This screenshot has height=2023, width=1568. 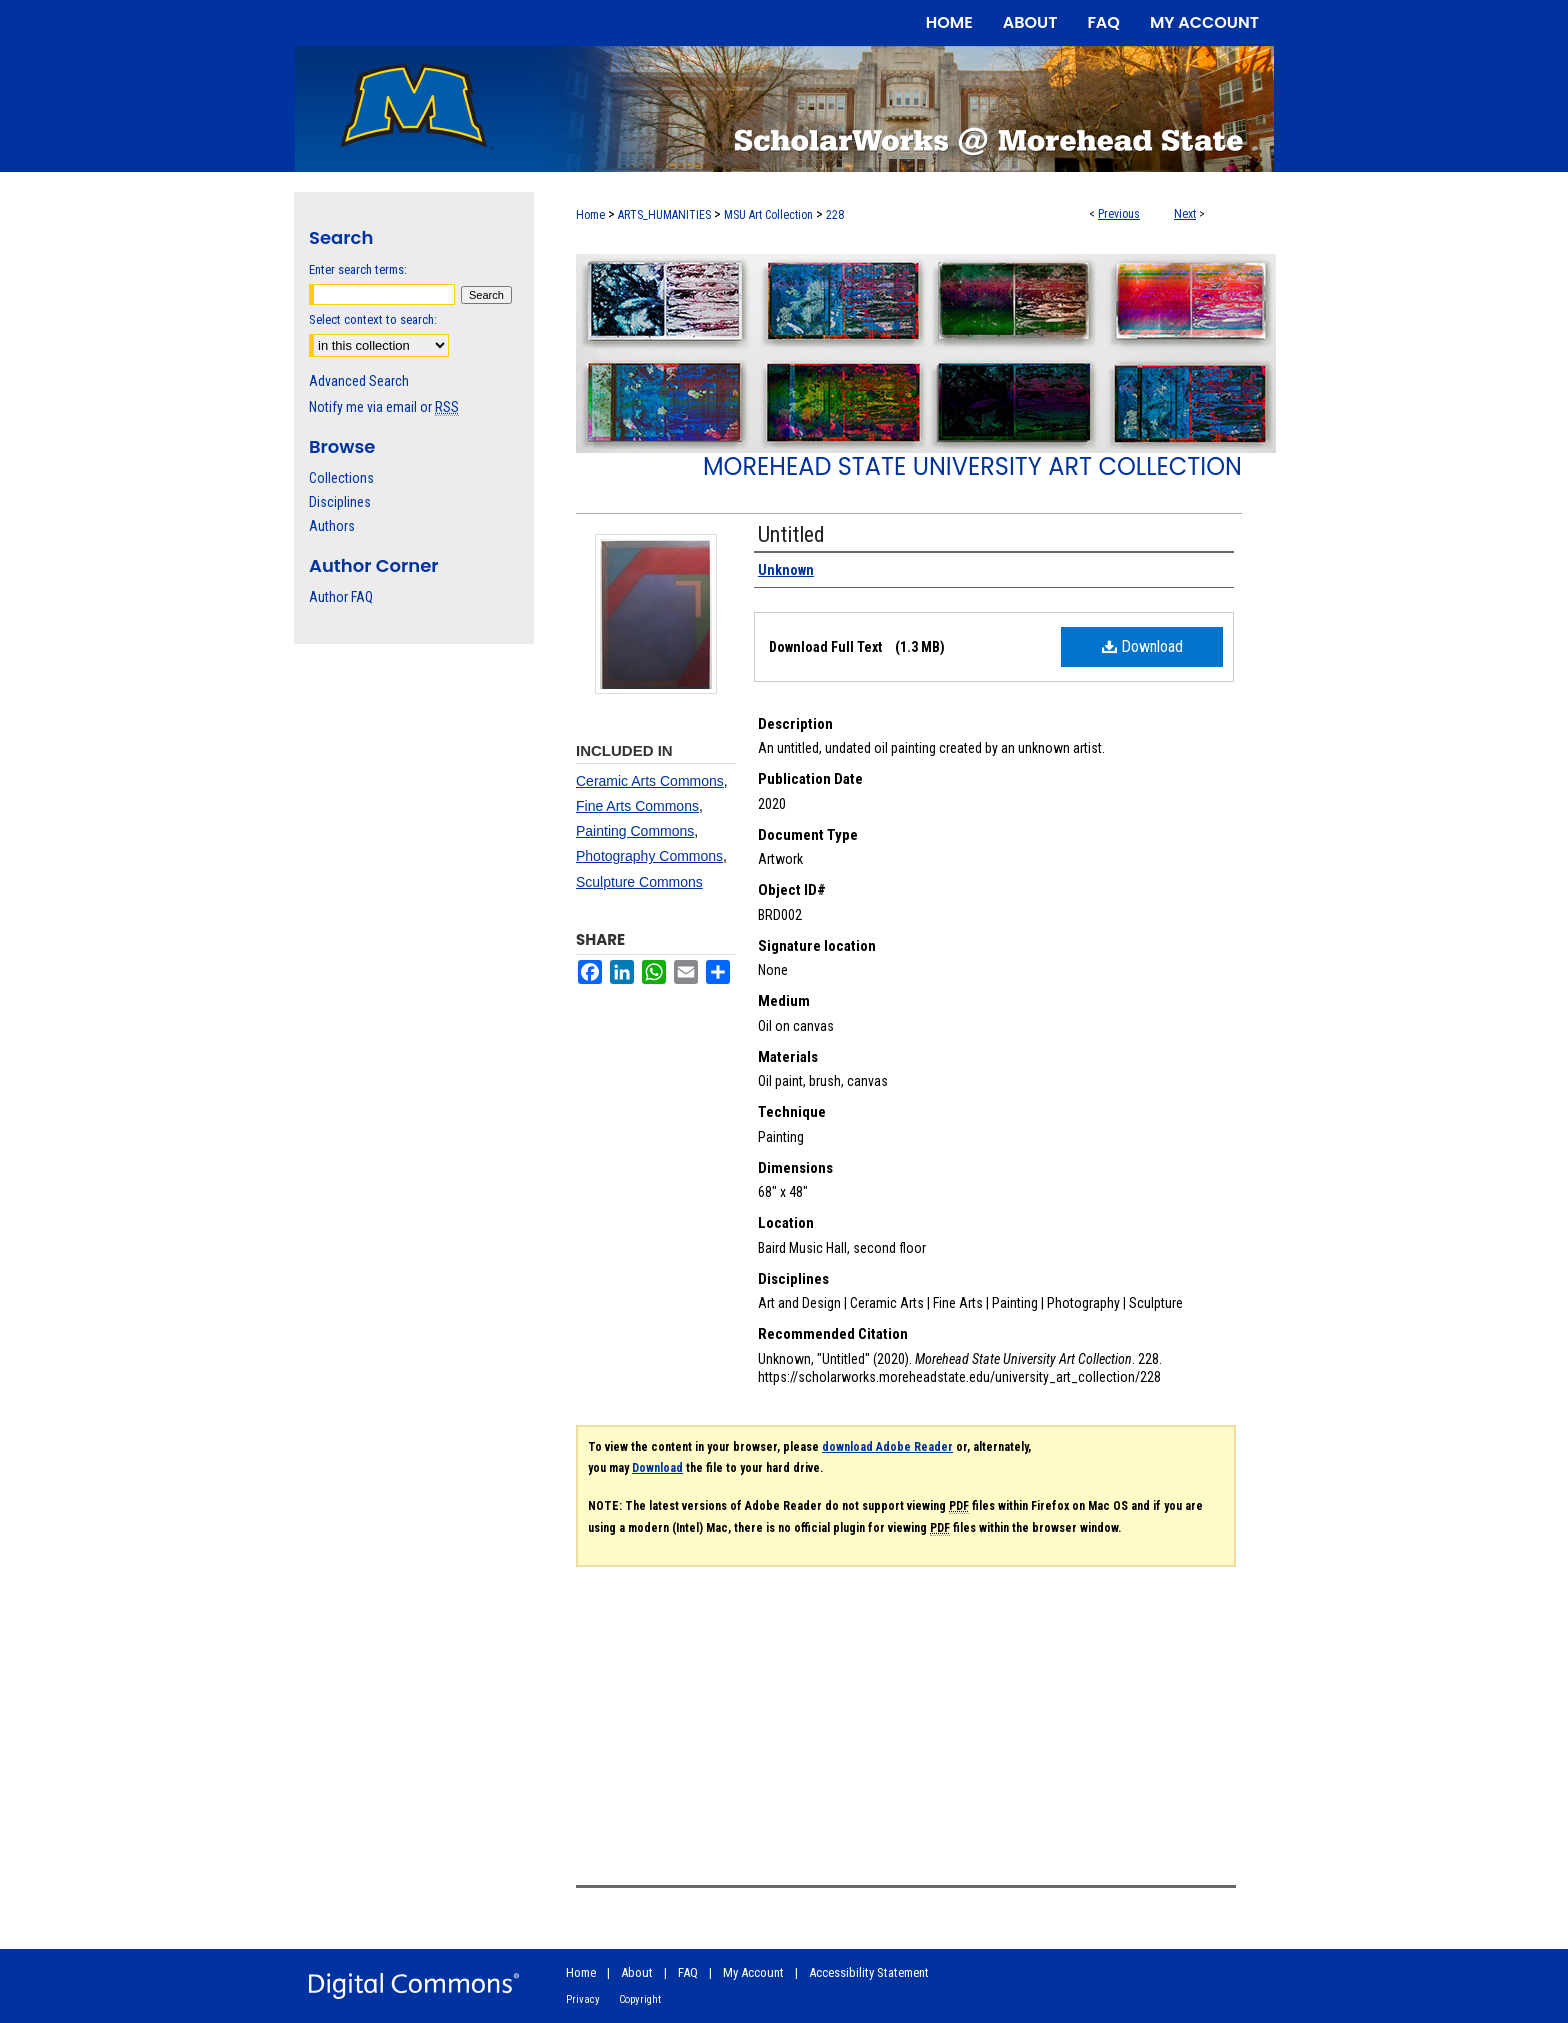 I want to click on Select context to search:, so click(x=373, y=319).